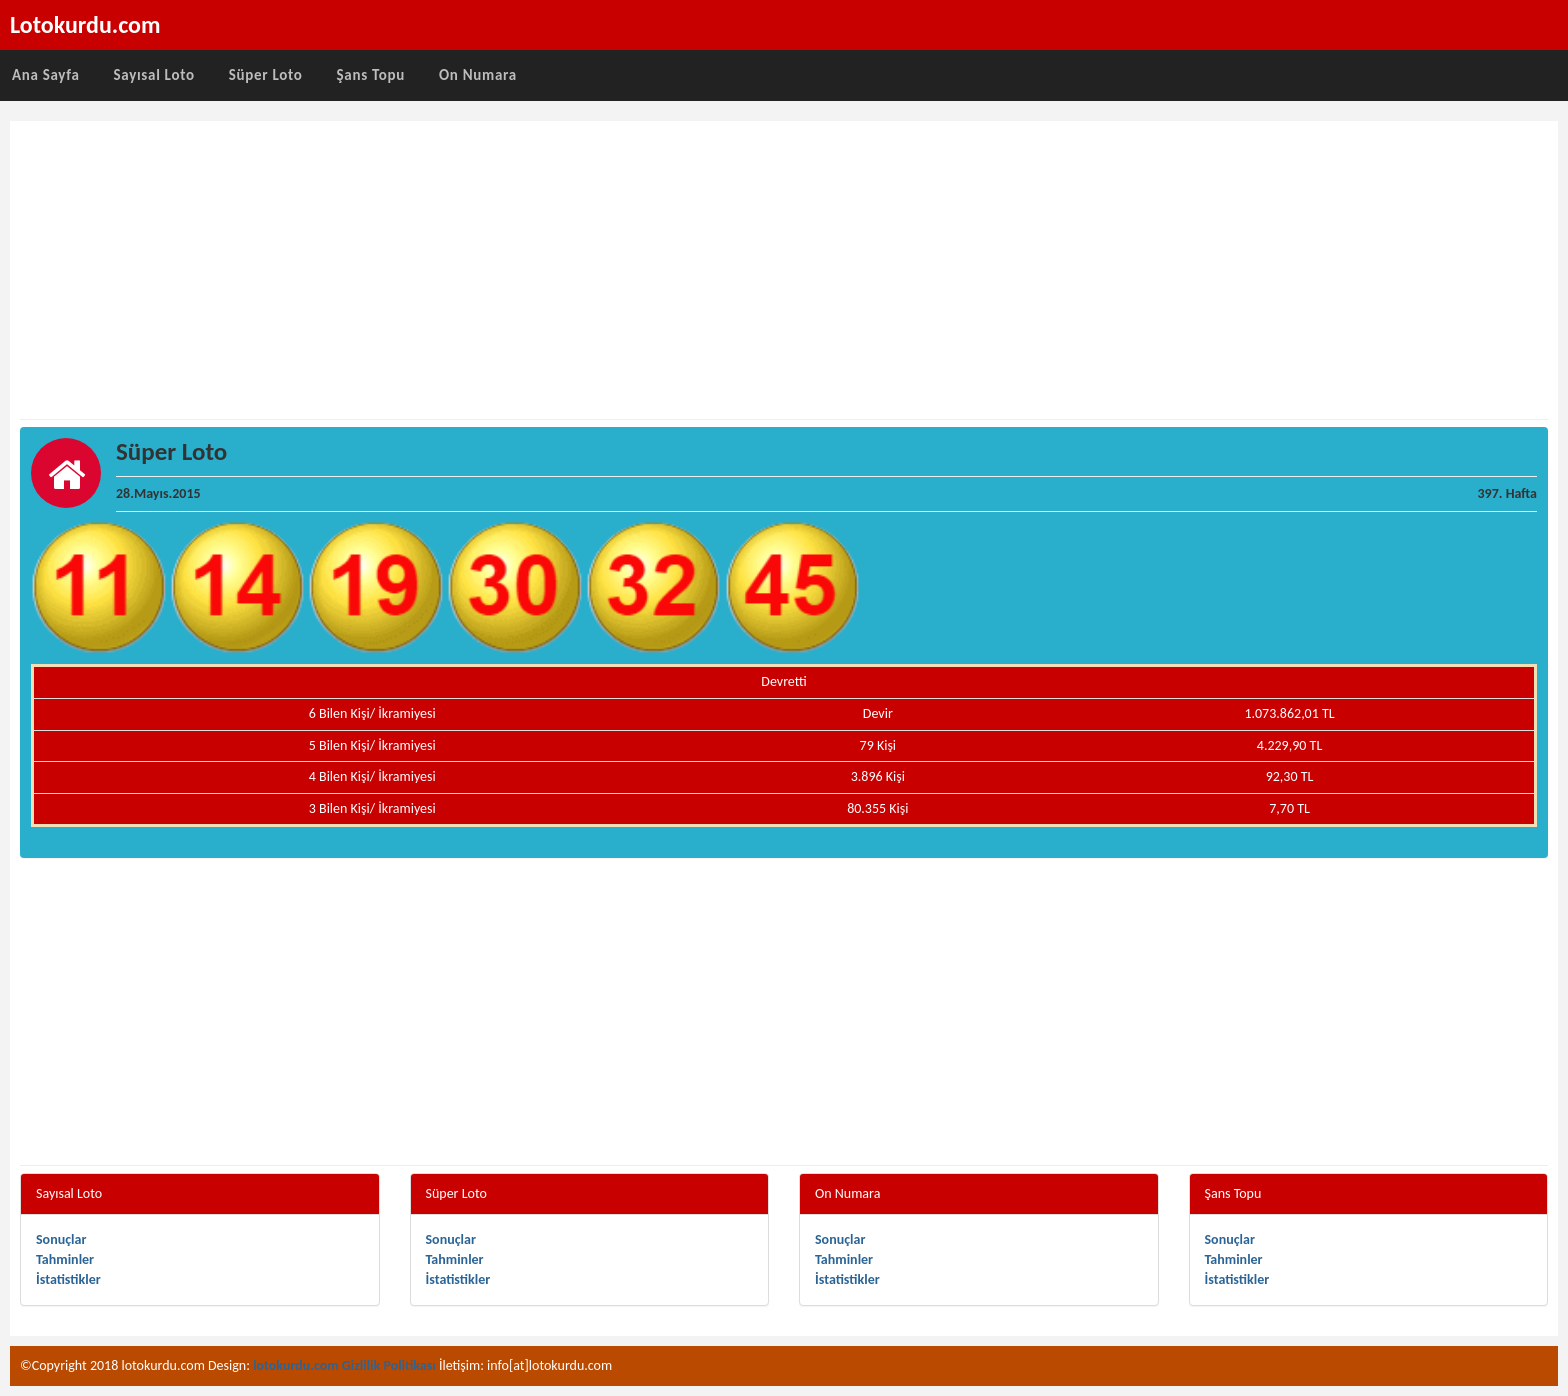  What do you see at coordinates (266, 75) in the screenshot?
I see `Süper Loto` at bounding box center [266, 75].